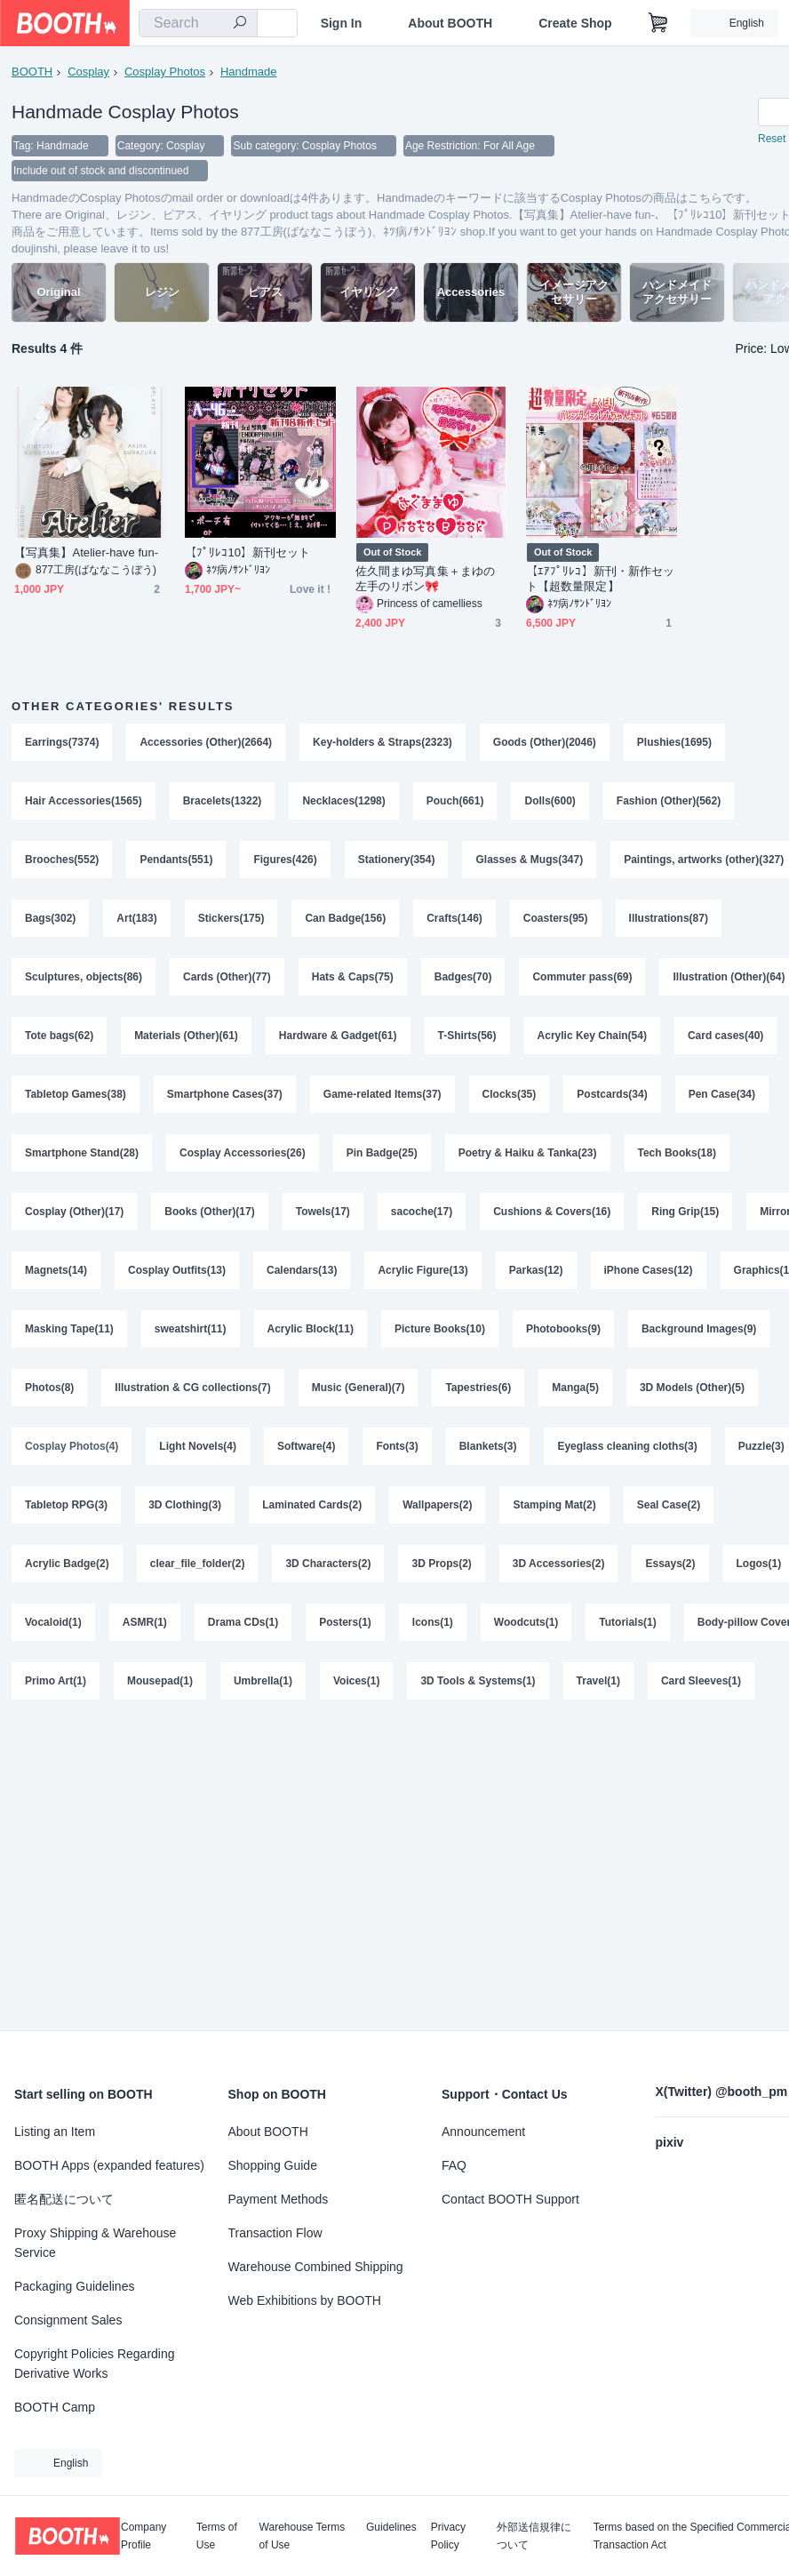 Image resolution: width=789 pixels, height=2576 pixels. What do you see at coordinates (209, 1211) in the screenshot?
I see `Books (Other)(17)` at bounding box center [209, 1211].